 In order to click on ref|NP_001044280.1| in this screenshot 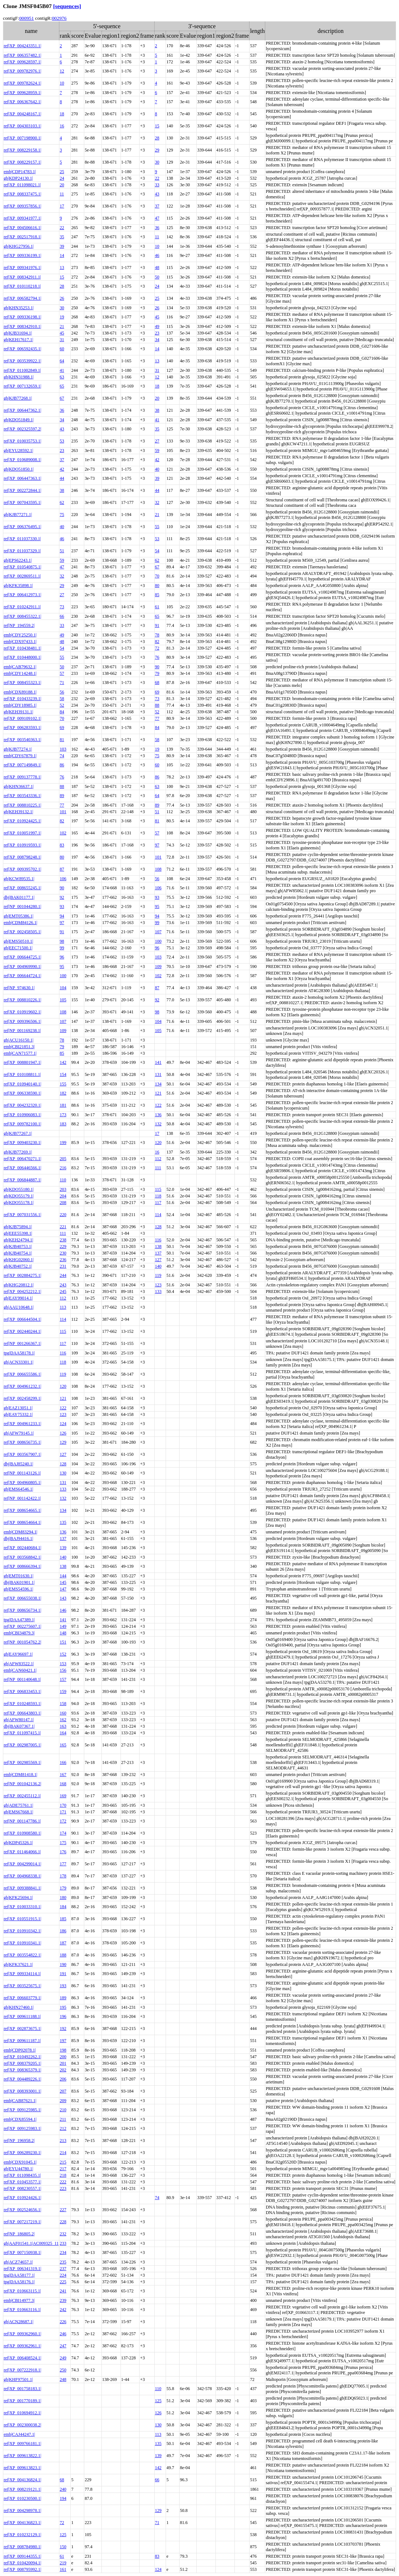, I will do `click(22, 906)`.